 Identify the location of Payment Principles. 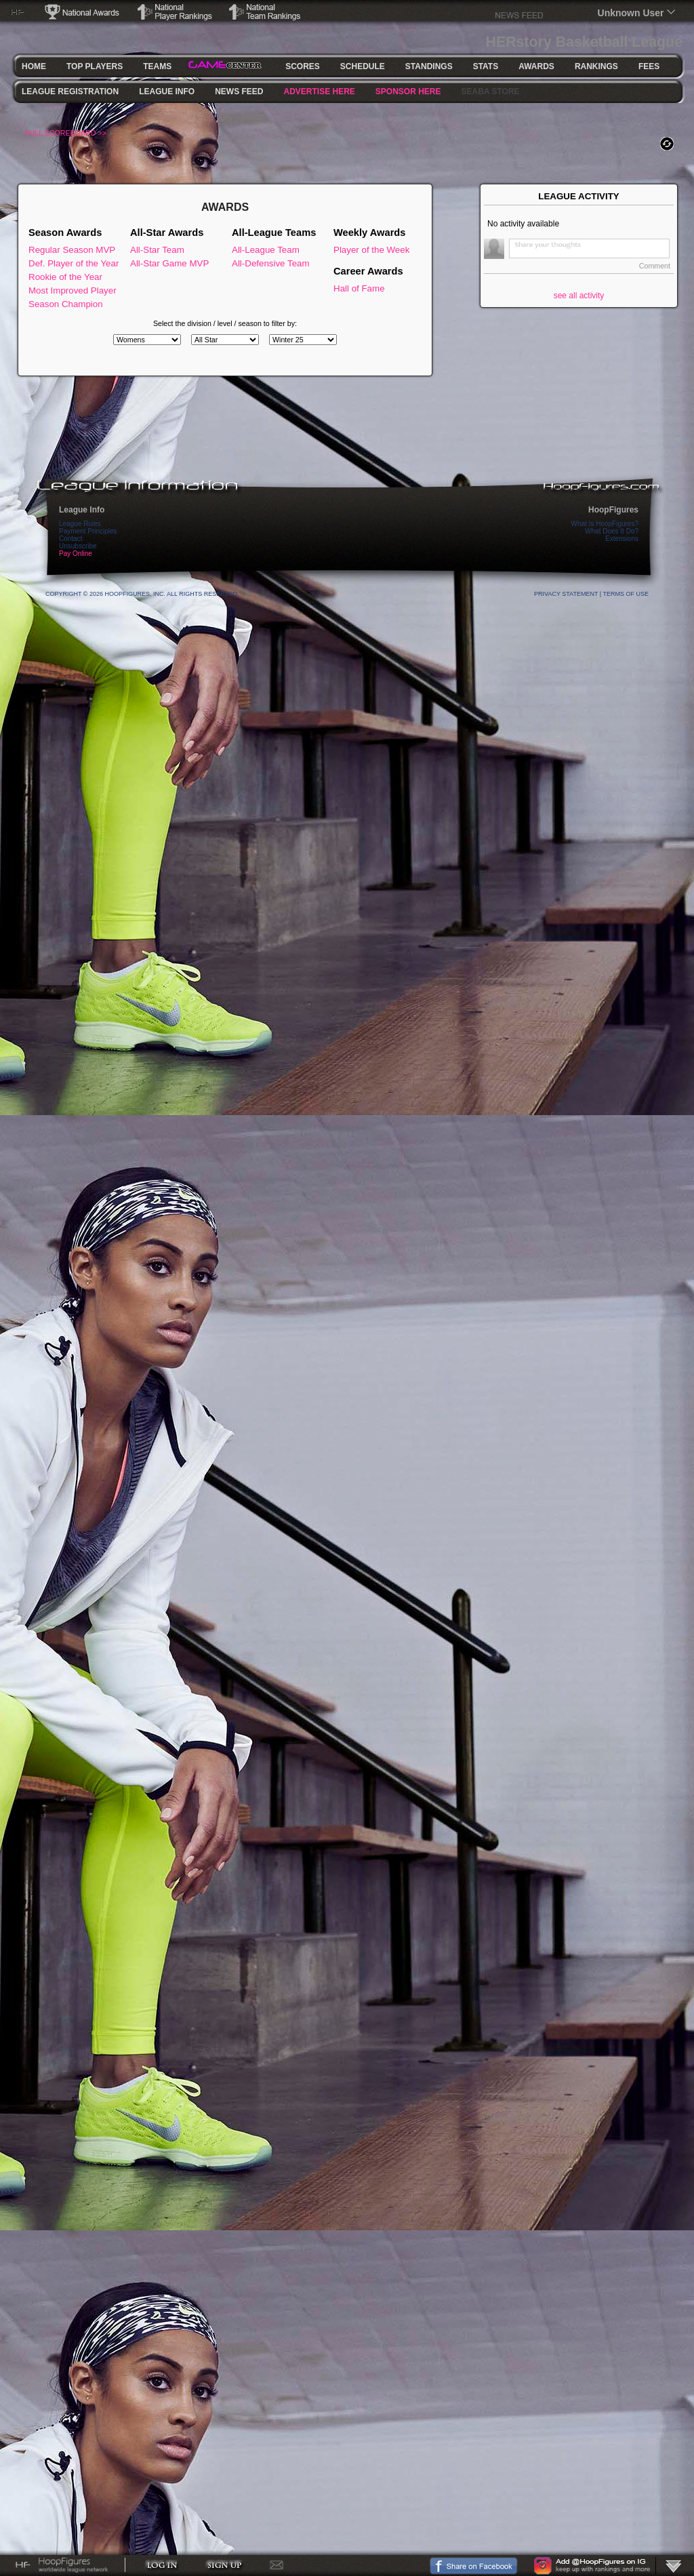
(88, 531).